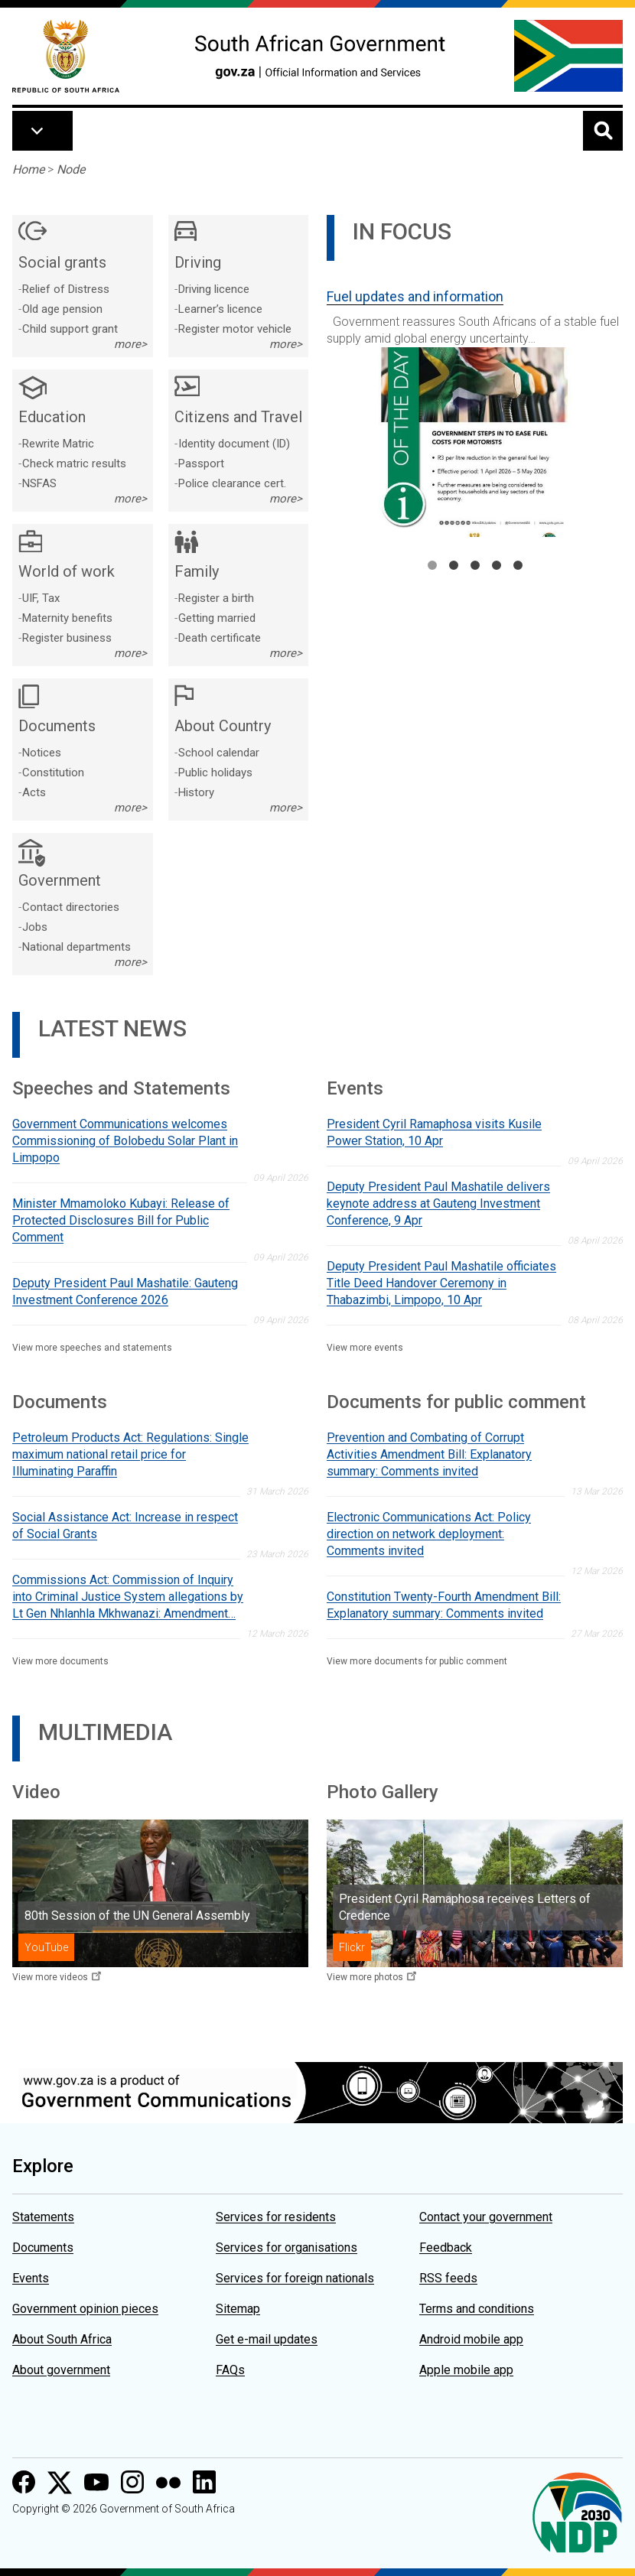  What do you see at coordinates (276, 2217) in the screenshot?
I see `Services for residents` at bounding box center [276, 2217].